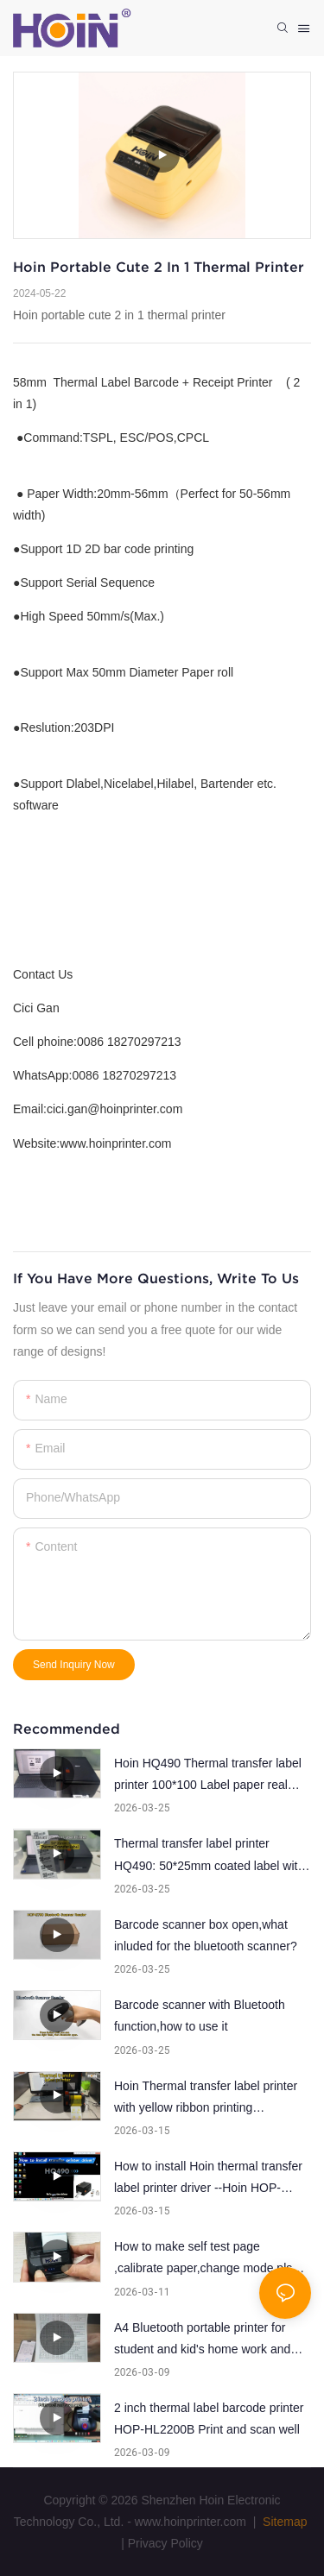  I want to click on How to make self test page ,calibrate paper,change mode pls follow the steps, so click(203, 2259).